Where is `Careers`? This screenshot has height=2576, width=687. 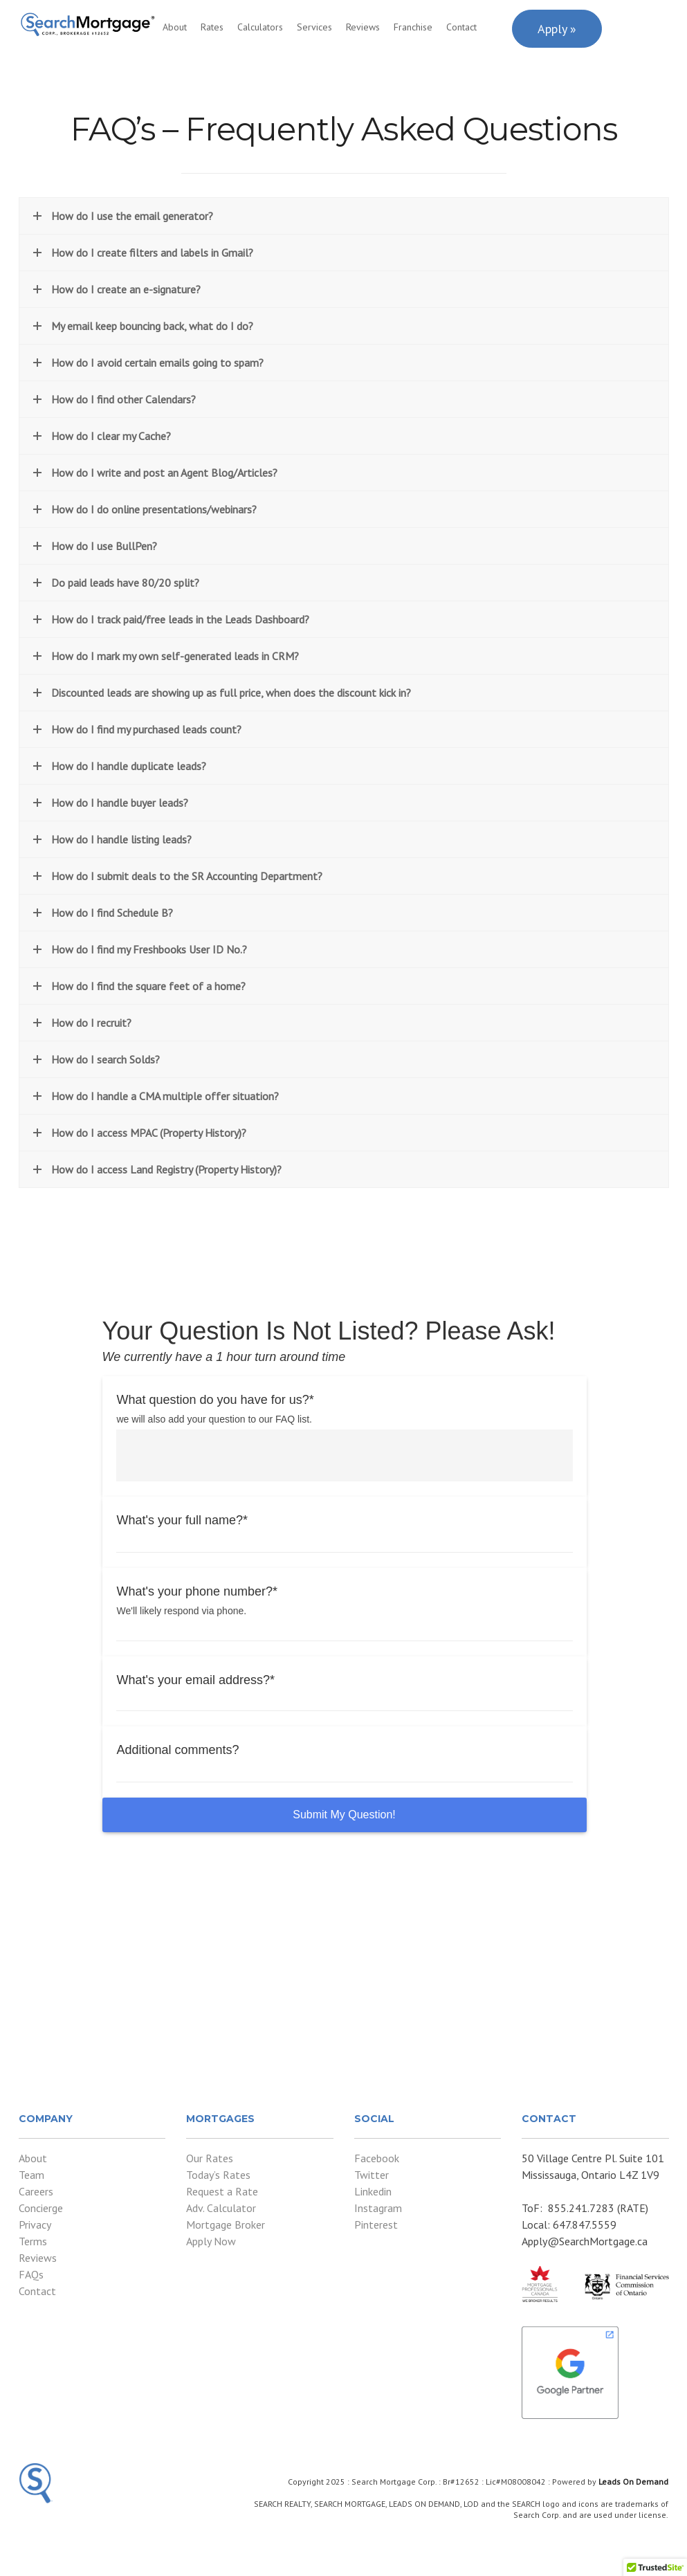 Careers is located at coordinates (36, 2191).